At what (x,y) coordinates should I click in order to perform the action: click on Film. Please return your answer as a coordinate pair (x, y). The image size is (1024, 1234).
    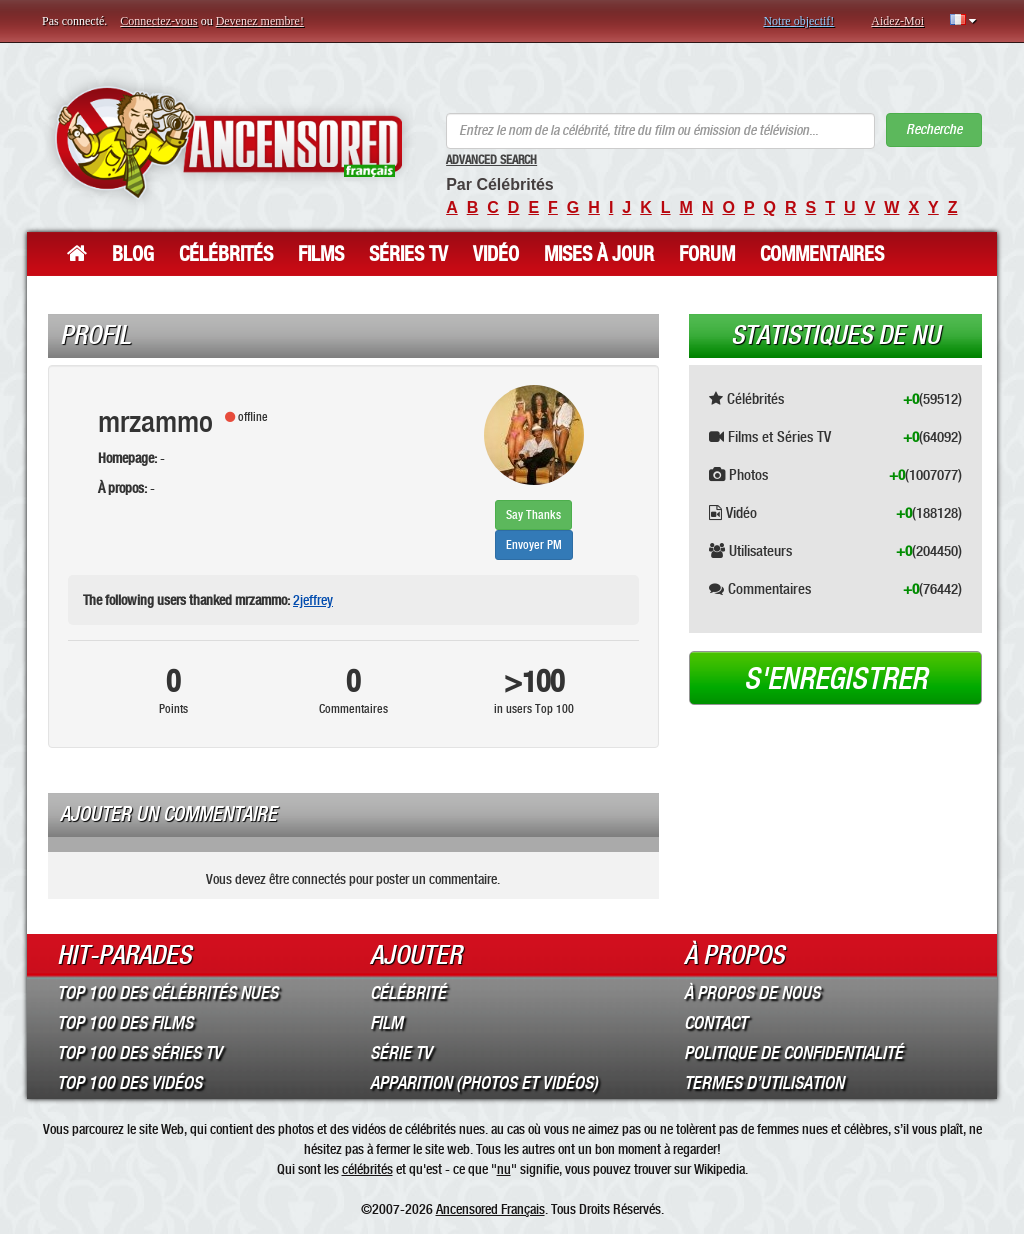
    Looking at the image, I should click on (386, 1023).